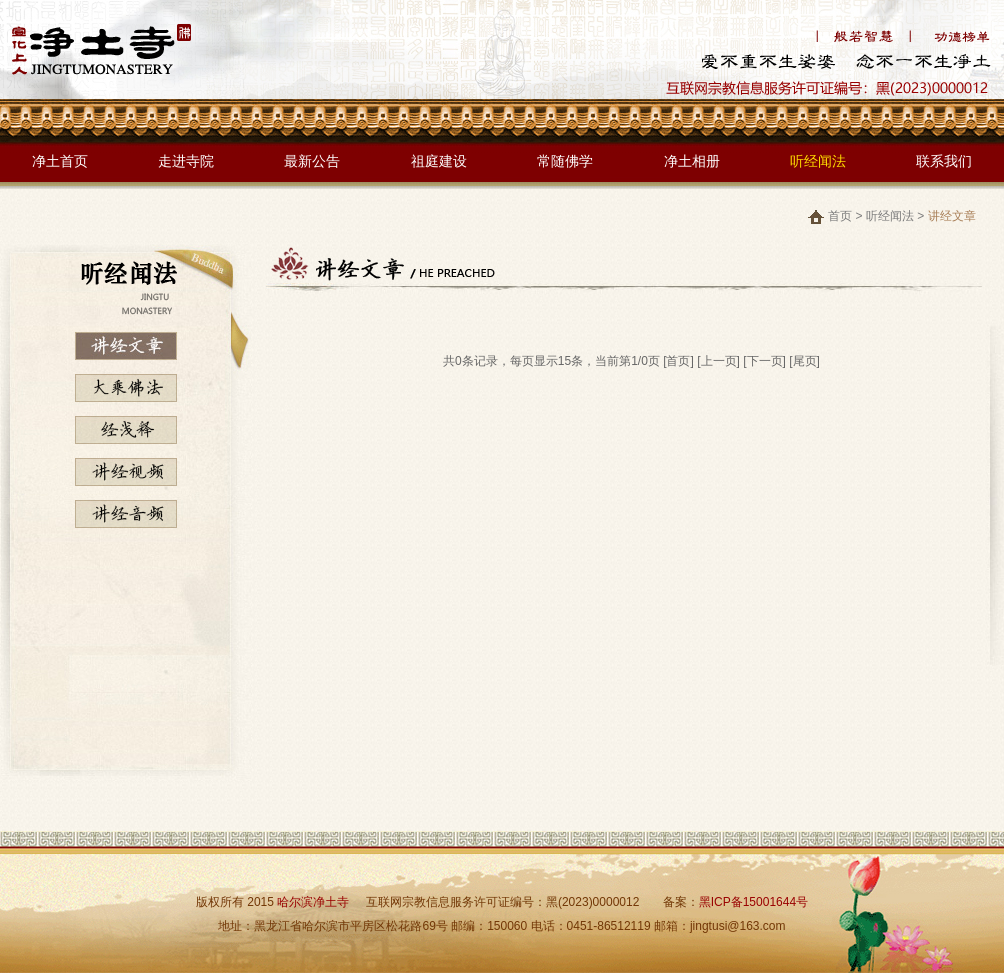 Image resolution: width=1004 pixels, height=973 pixels. What do you see at coordinates (952, 216) in the screenshot?
I see `讲经文章` at bounding box center [952, 216].